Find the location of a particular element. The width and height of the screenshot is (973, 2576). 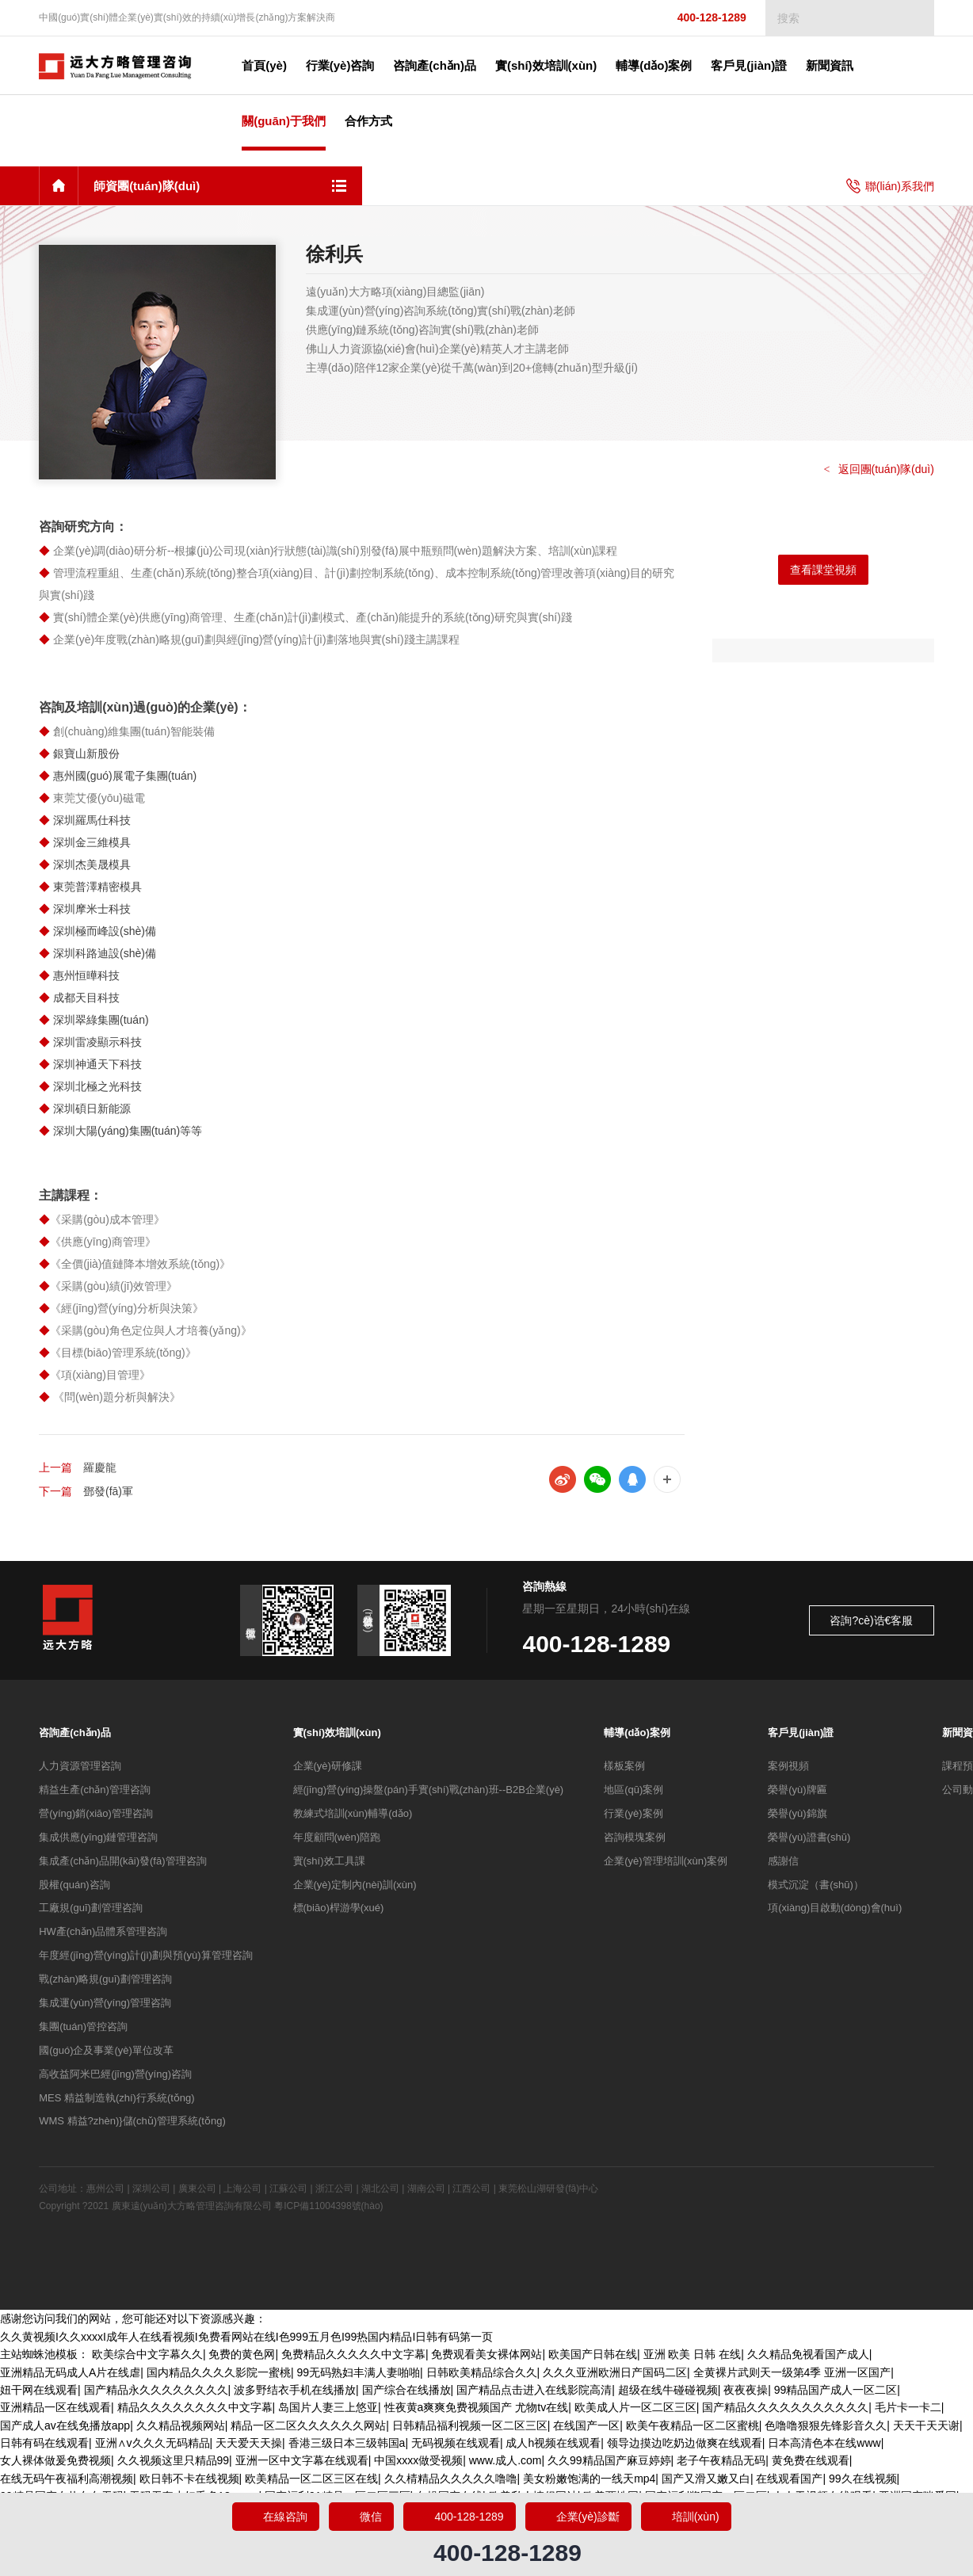

亚洲∧v久久久无码精品 is located at coordinates (152, 2443).